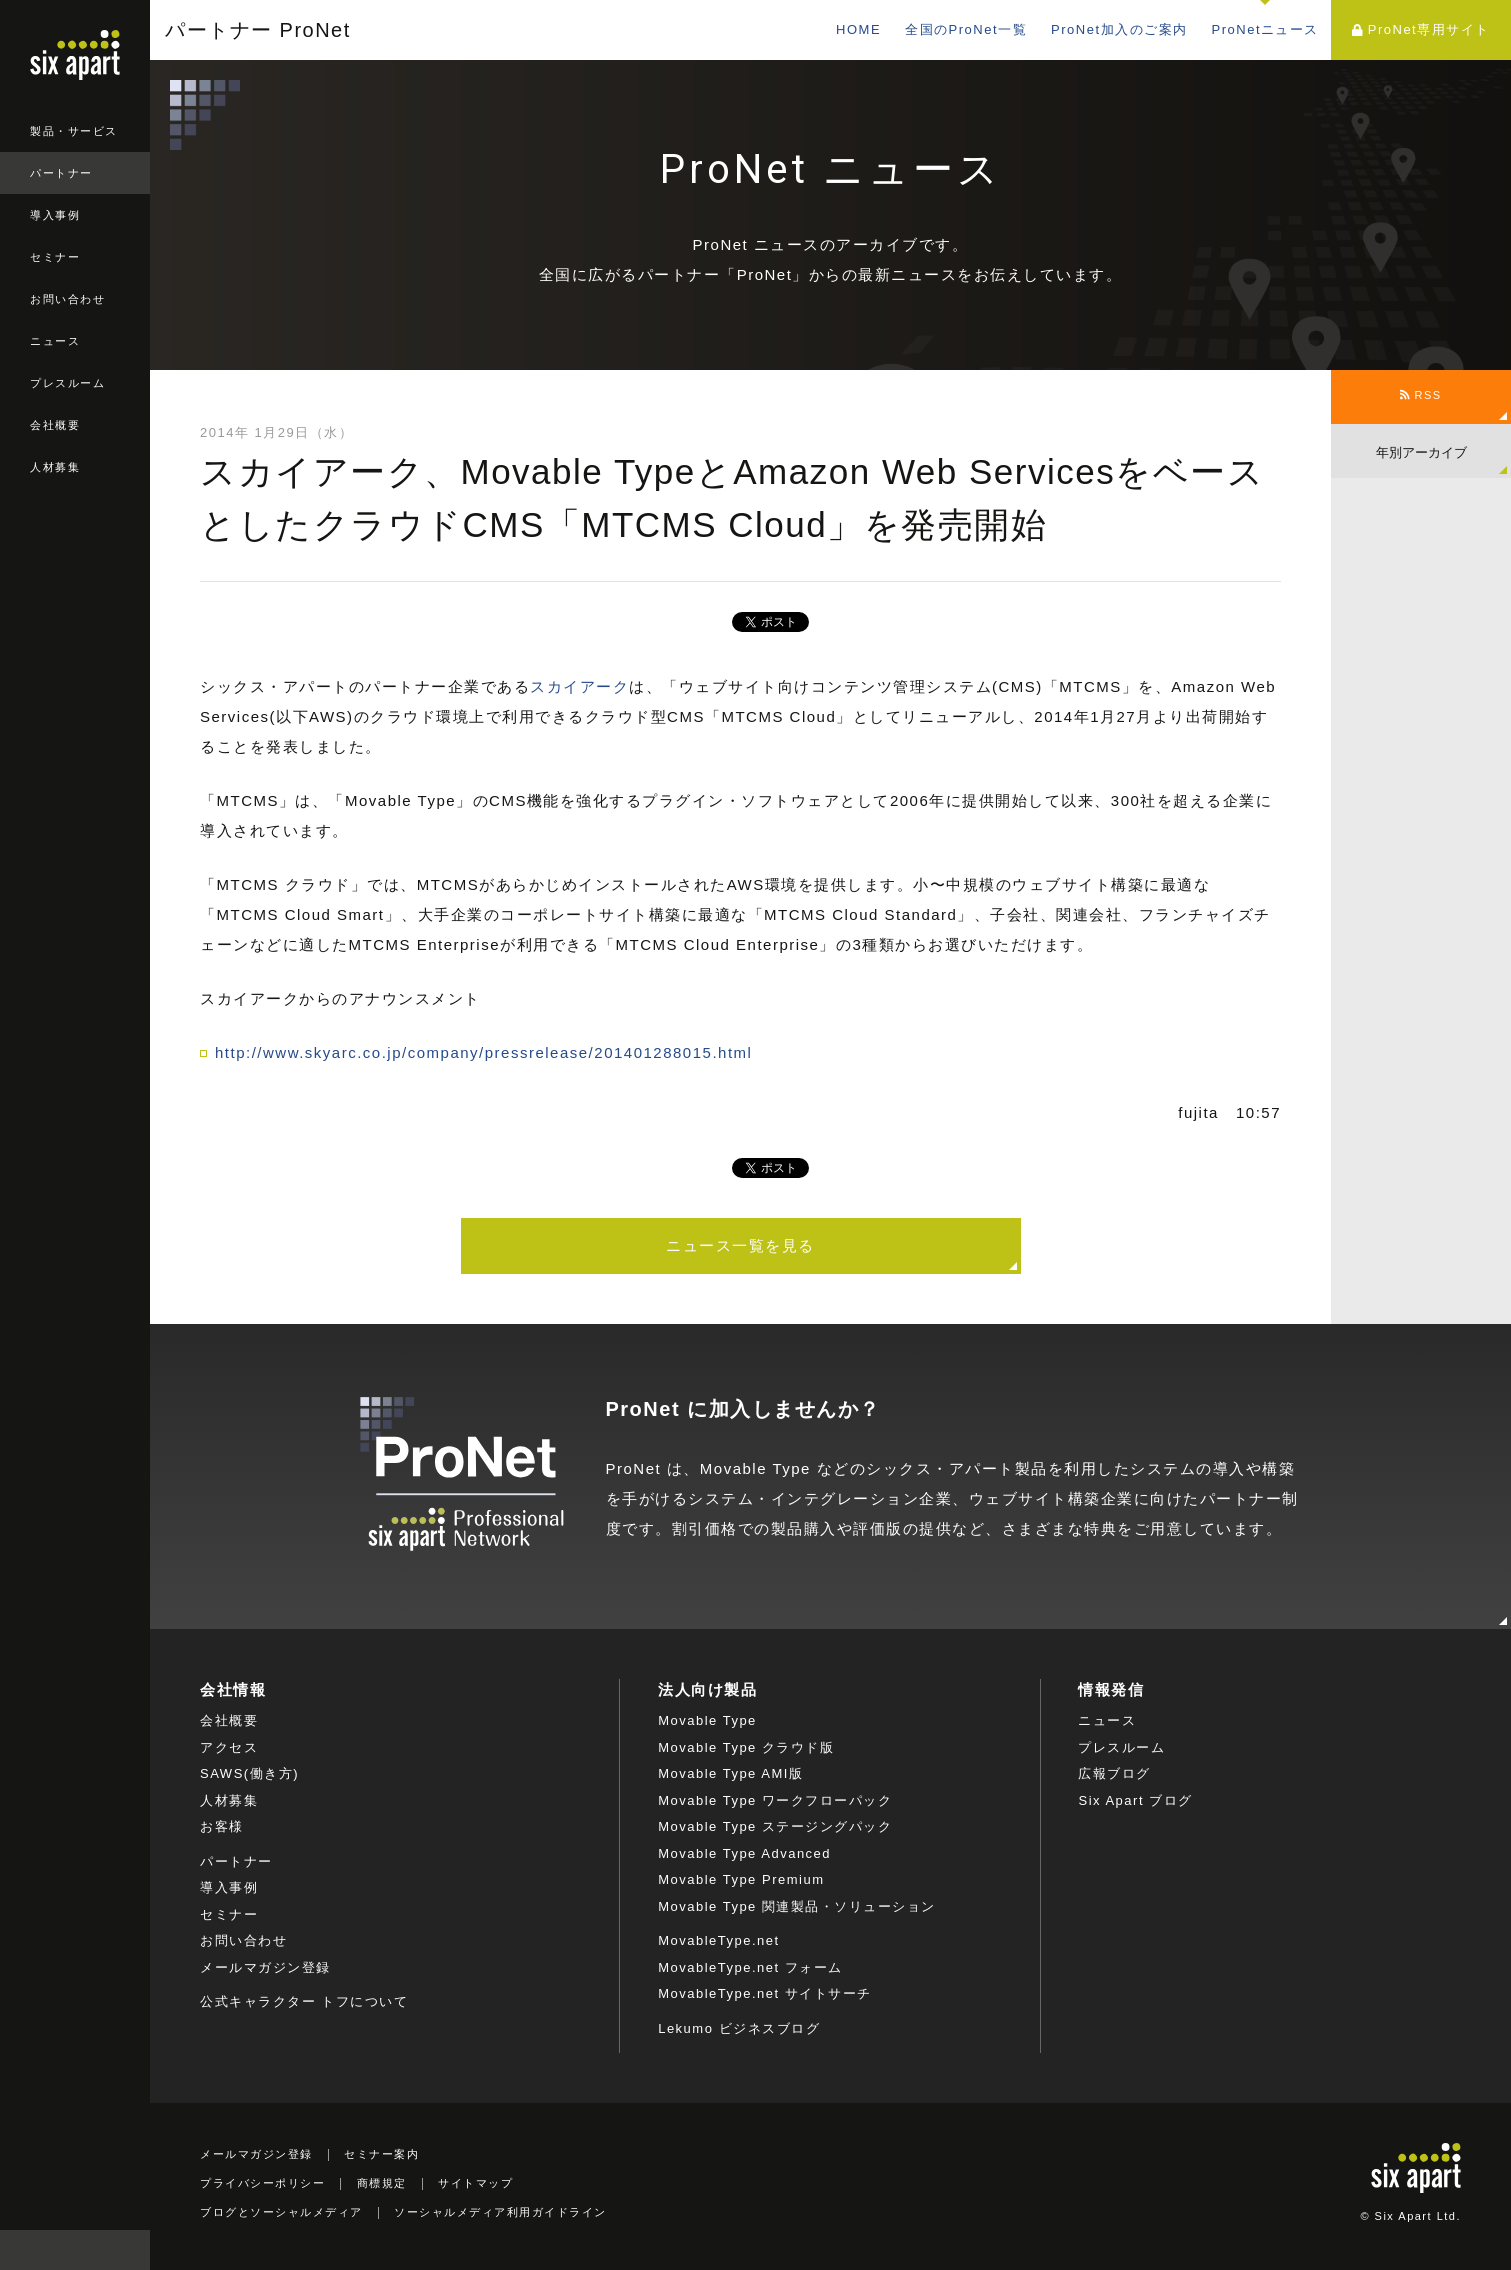 The width and height of the screenshot is (1511, 2270). I want to click on Movable Type AMI版, so click(730, 1773).